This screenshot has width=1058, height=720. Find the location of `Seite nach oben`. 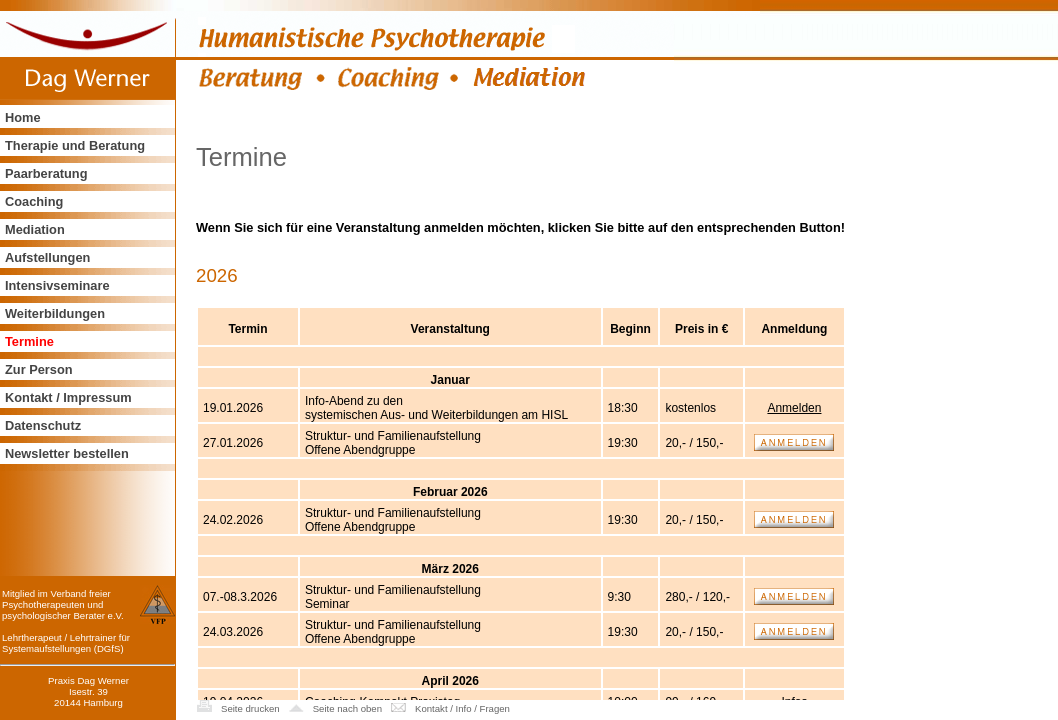

Seite nach oben is located at coordinates (347, 708).